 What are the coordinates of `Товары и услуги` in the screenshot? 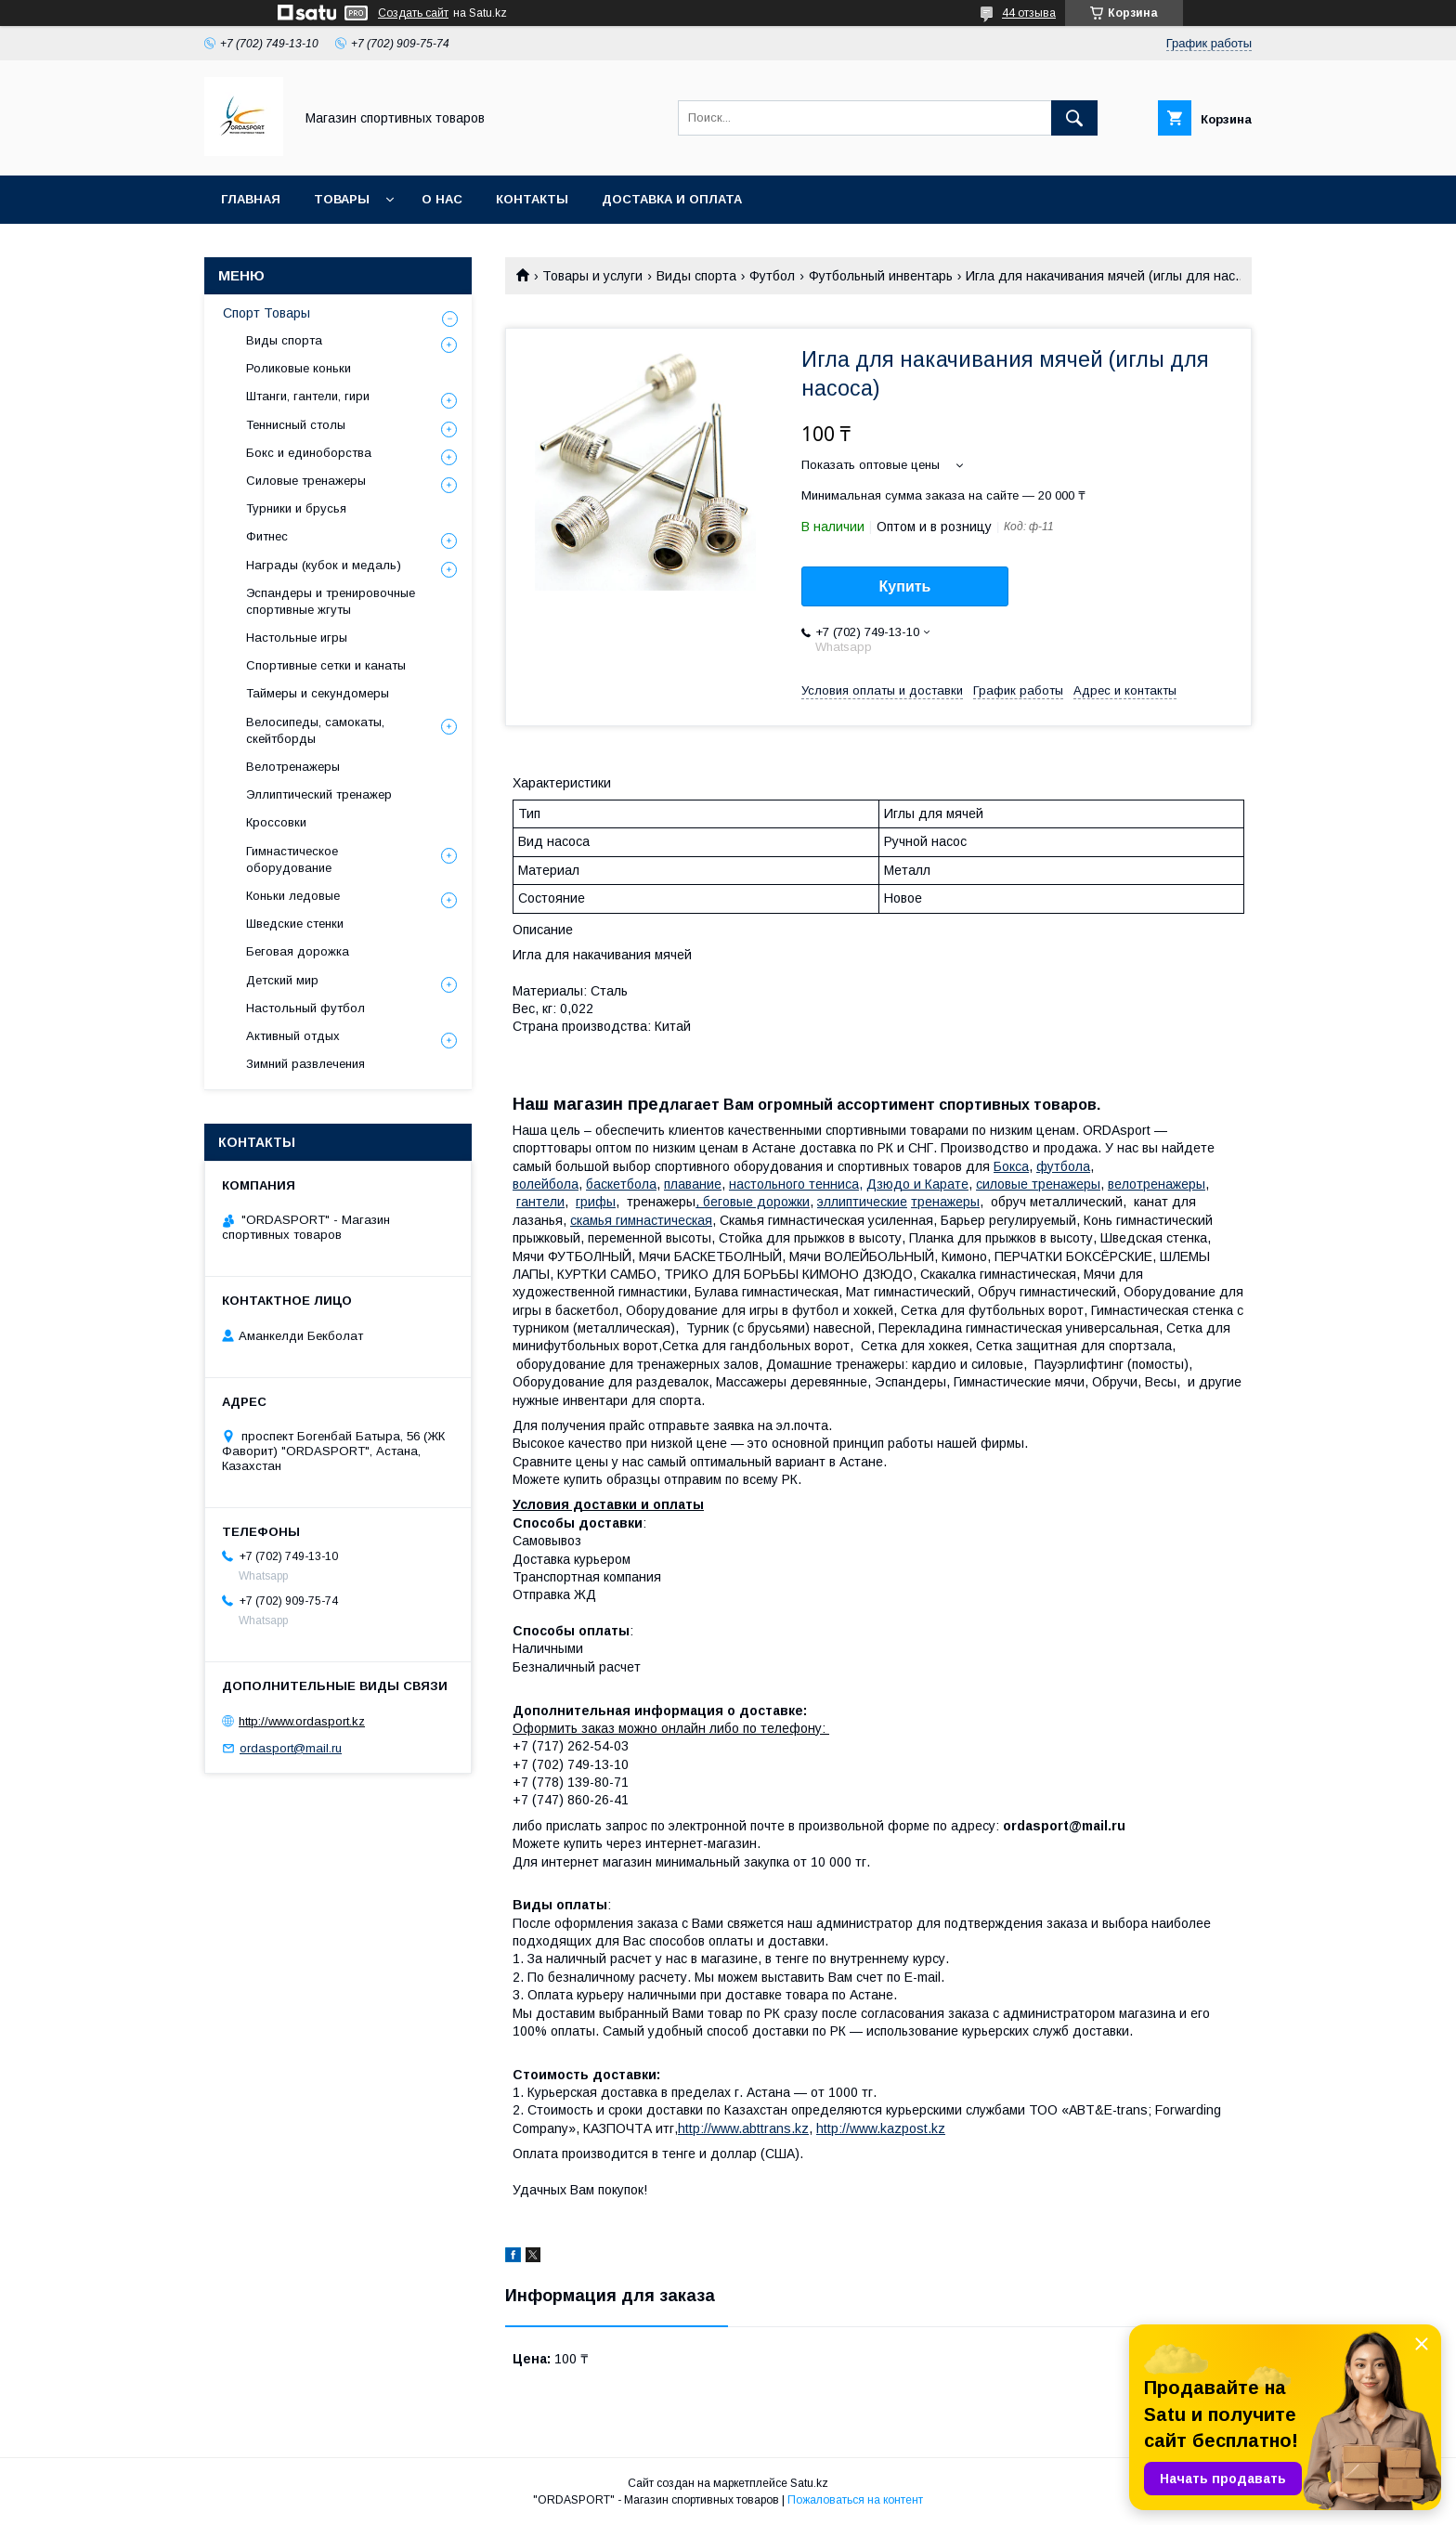 It's located at (592, 275).